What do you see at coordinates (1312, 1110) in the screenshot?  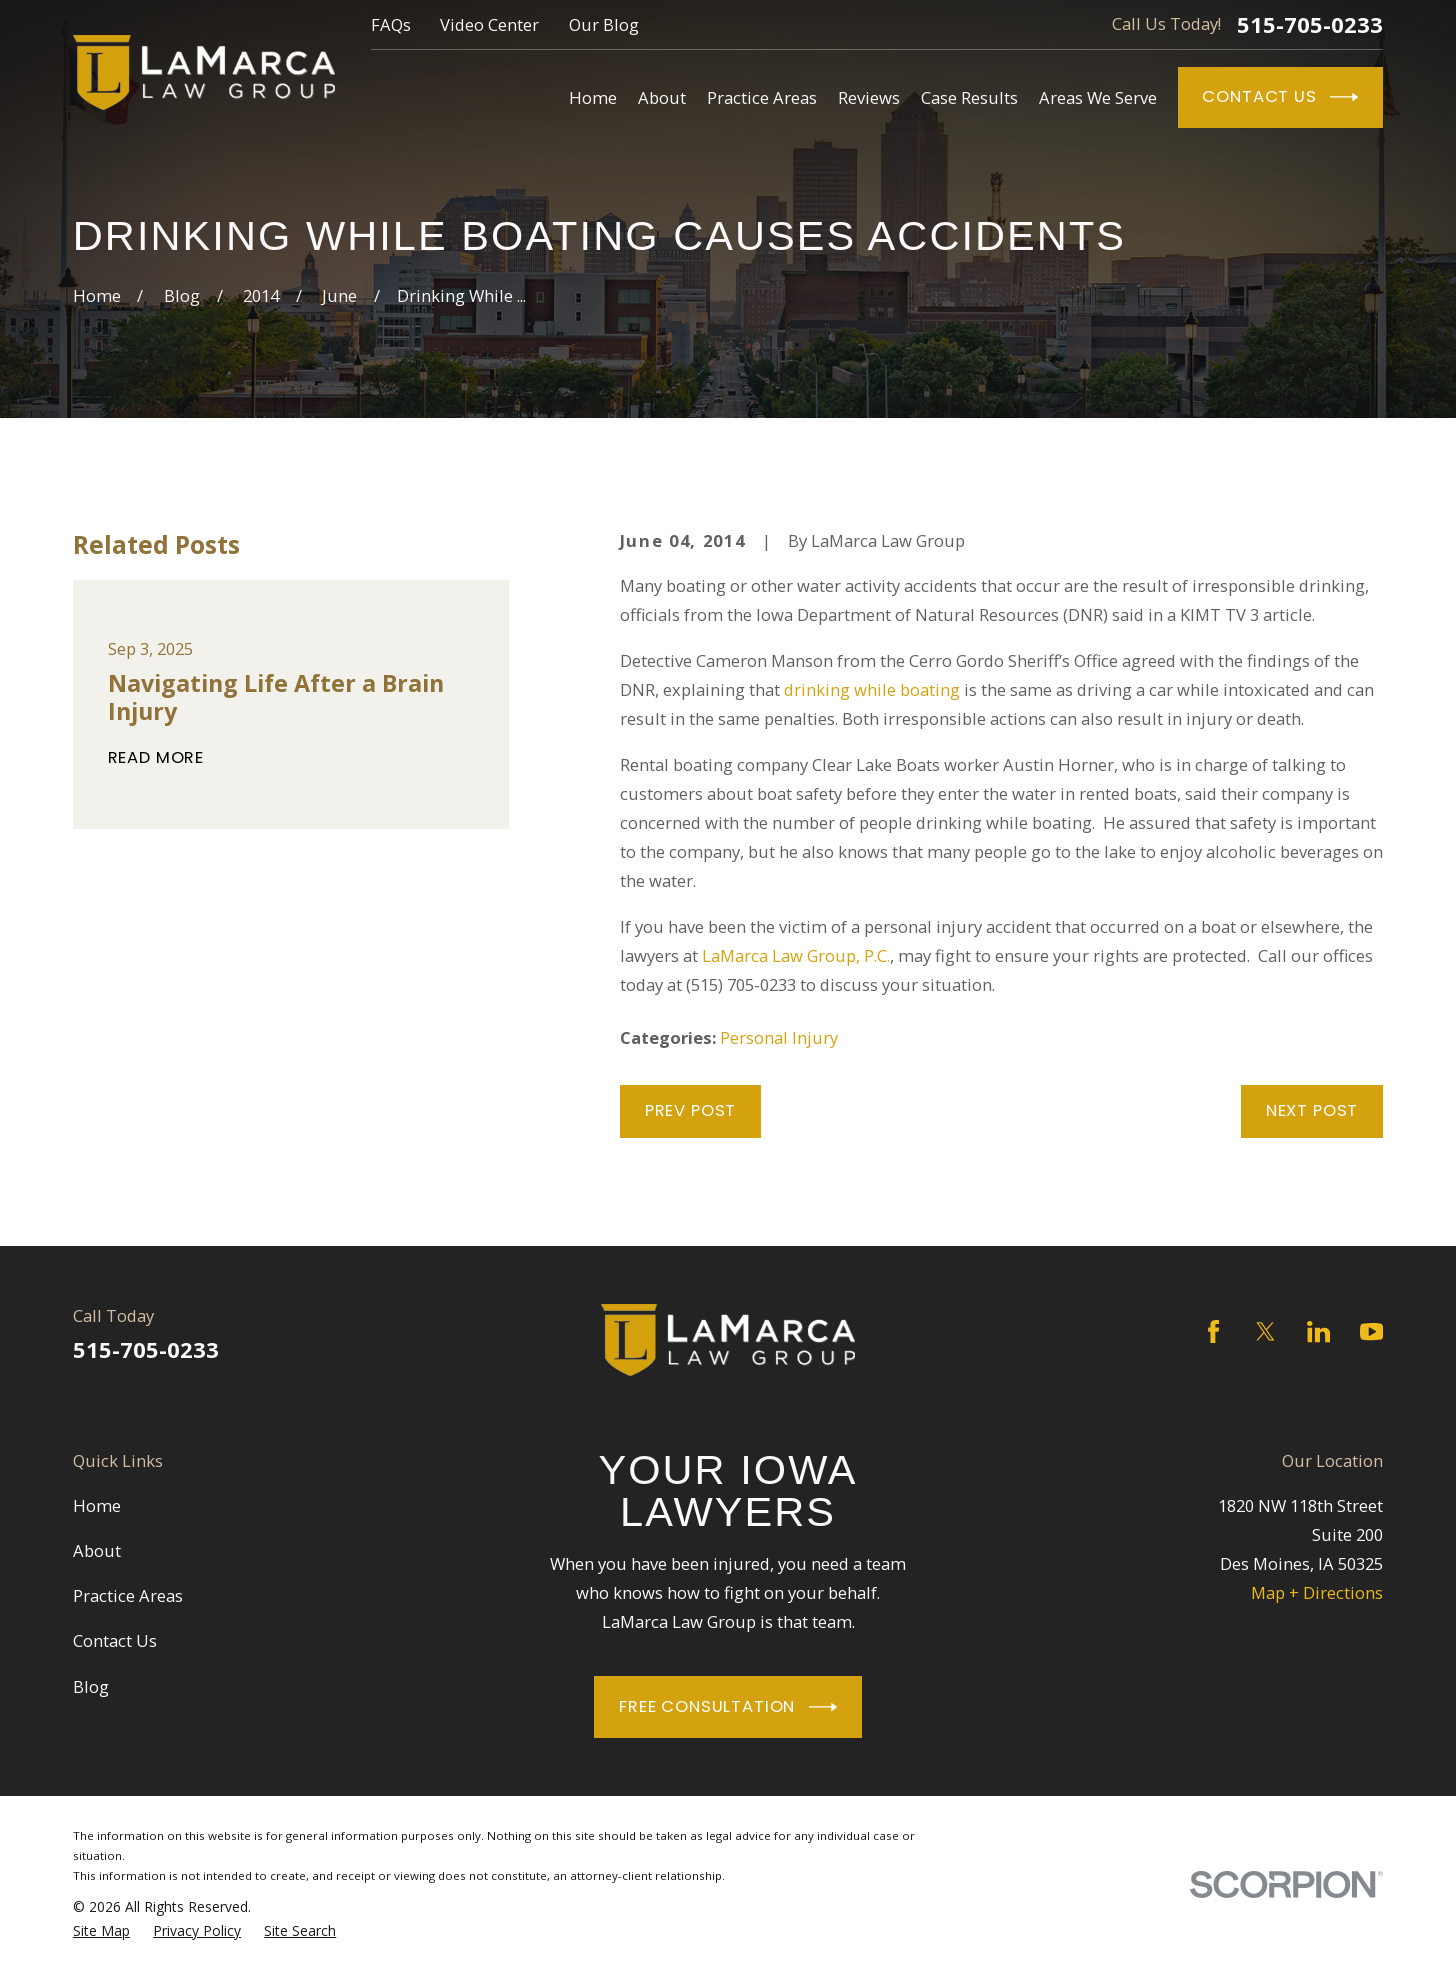 I see `Next Post` at bounding box center [1312, 1110].